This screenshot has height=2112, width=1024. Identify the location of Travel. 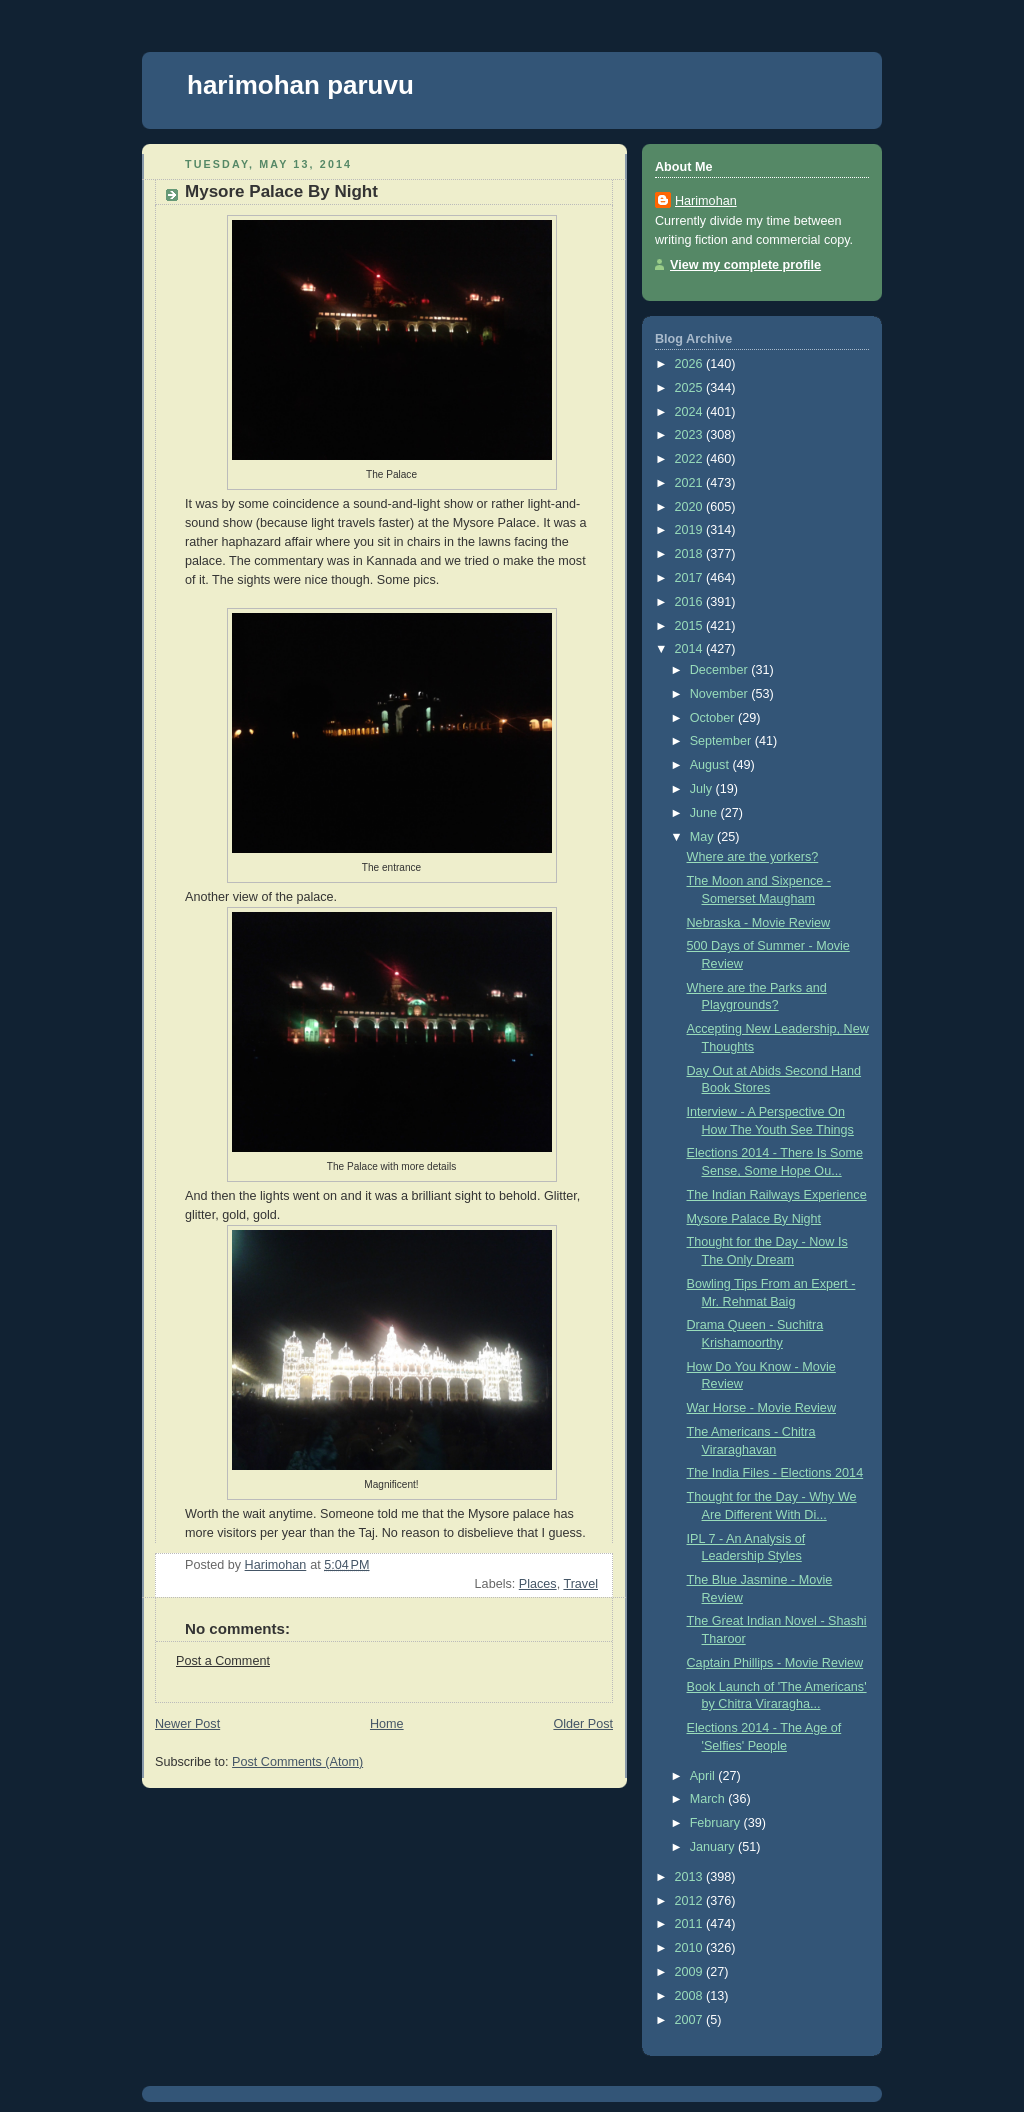
(580, 1584).